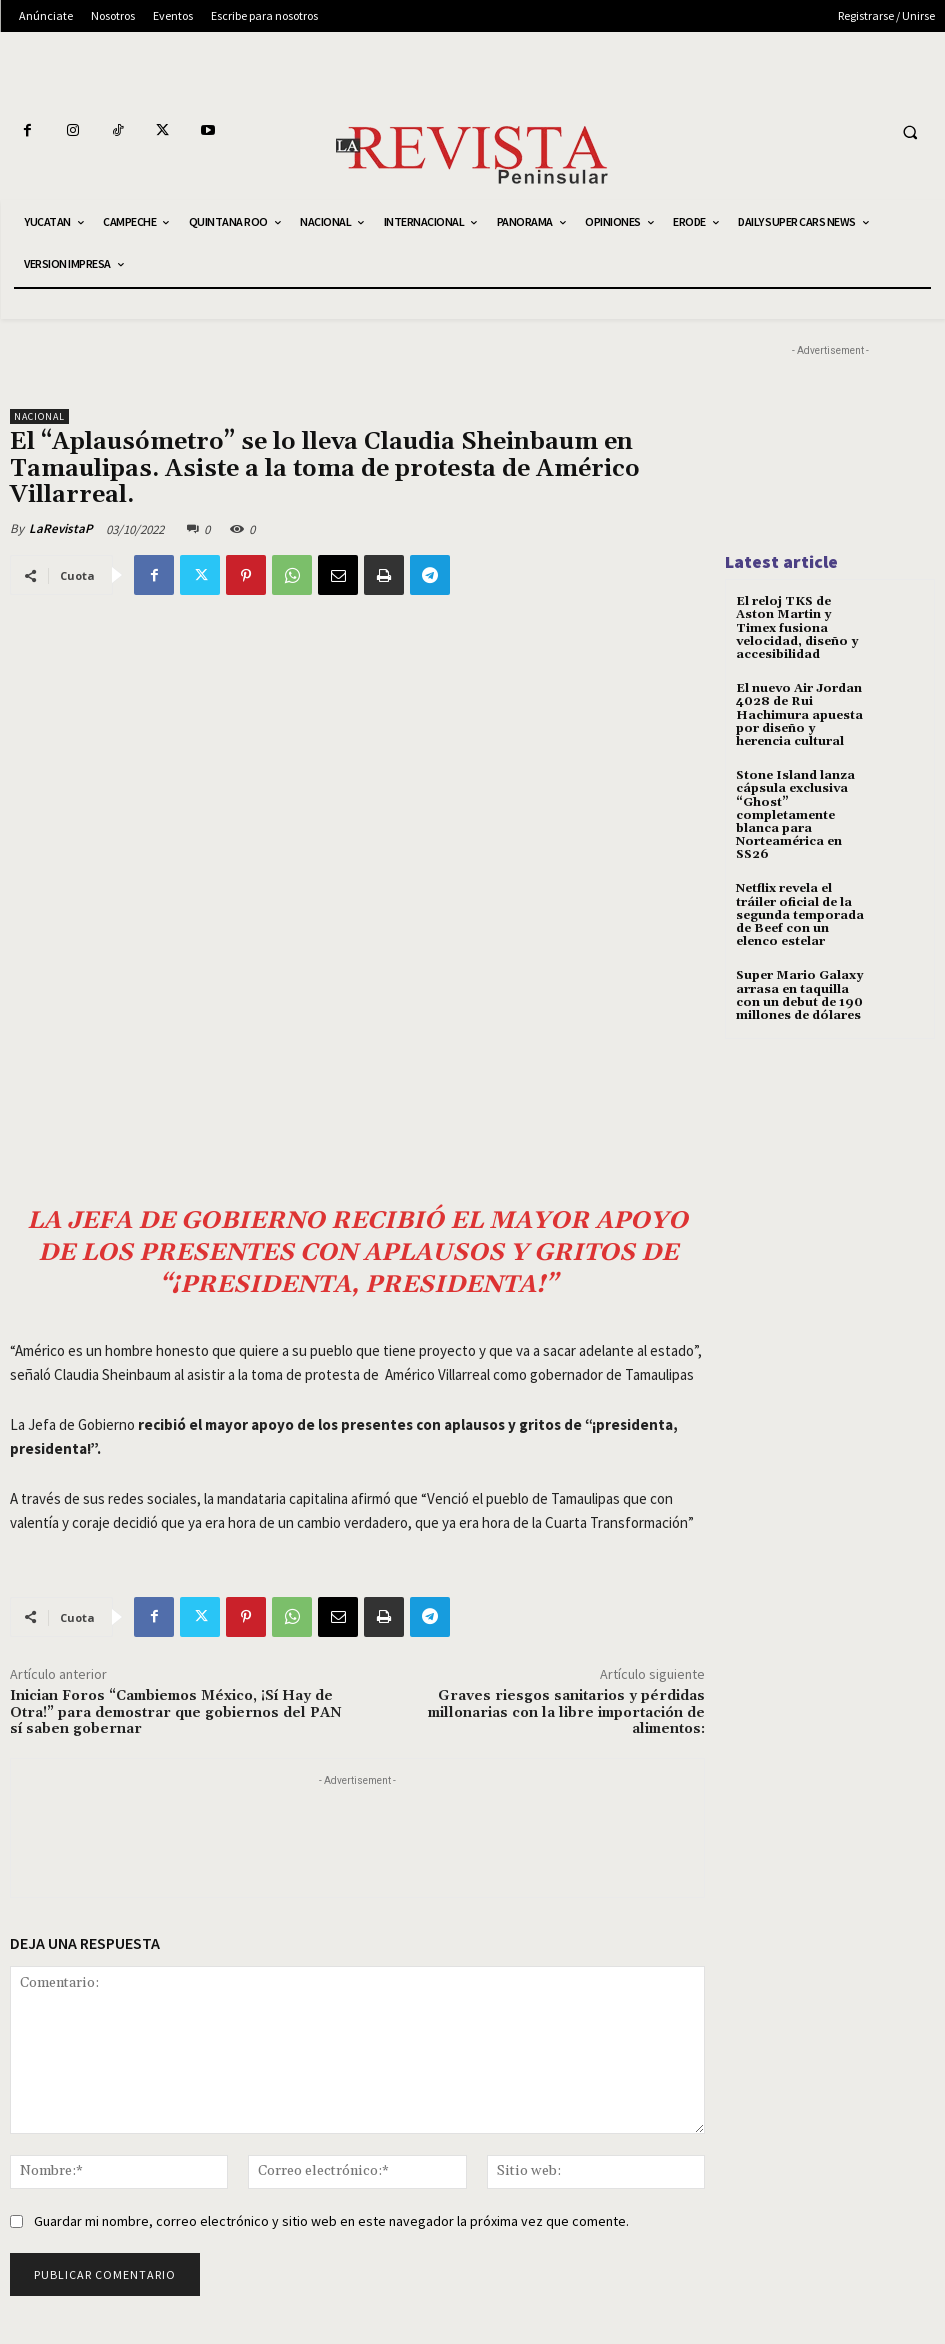 The height and width of the screenshot is (2344, 945). I want to click on Netflix revela el tráiler oficial de la segunda temporada de Beef con un elenco estelar, so click(800, 915).